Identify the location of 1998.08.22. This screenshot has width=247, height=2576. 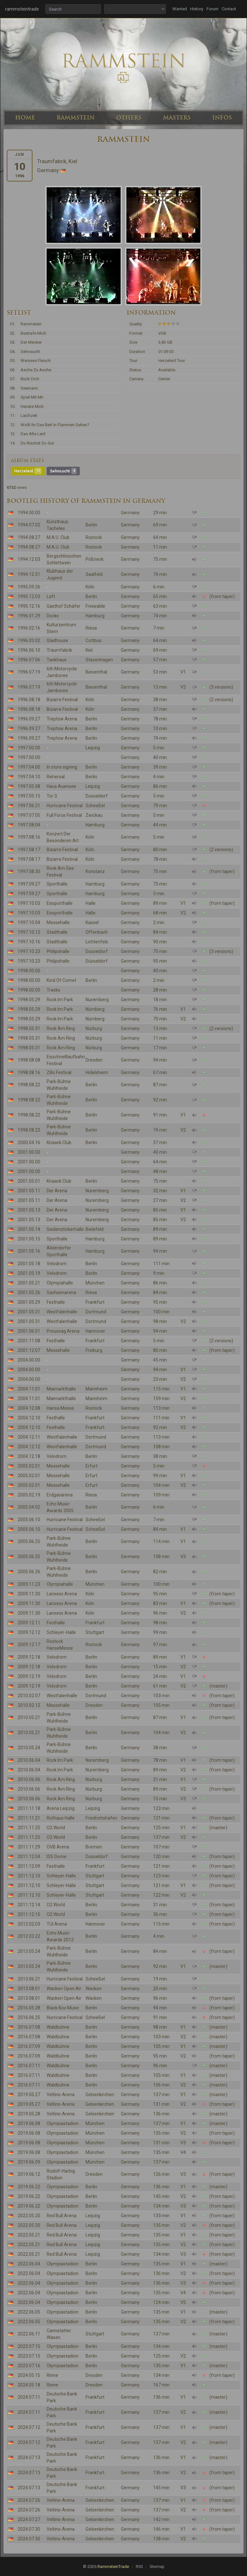
(29, 1084).